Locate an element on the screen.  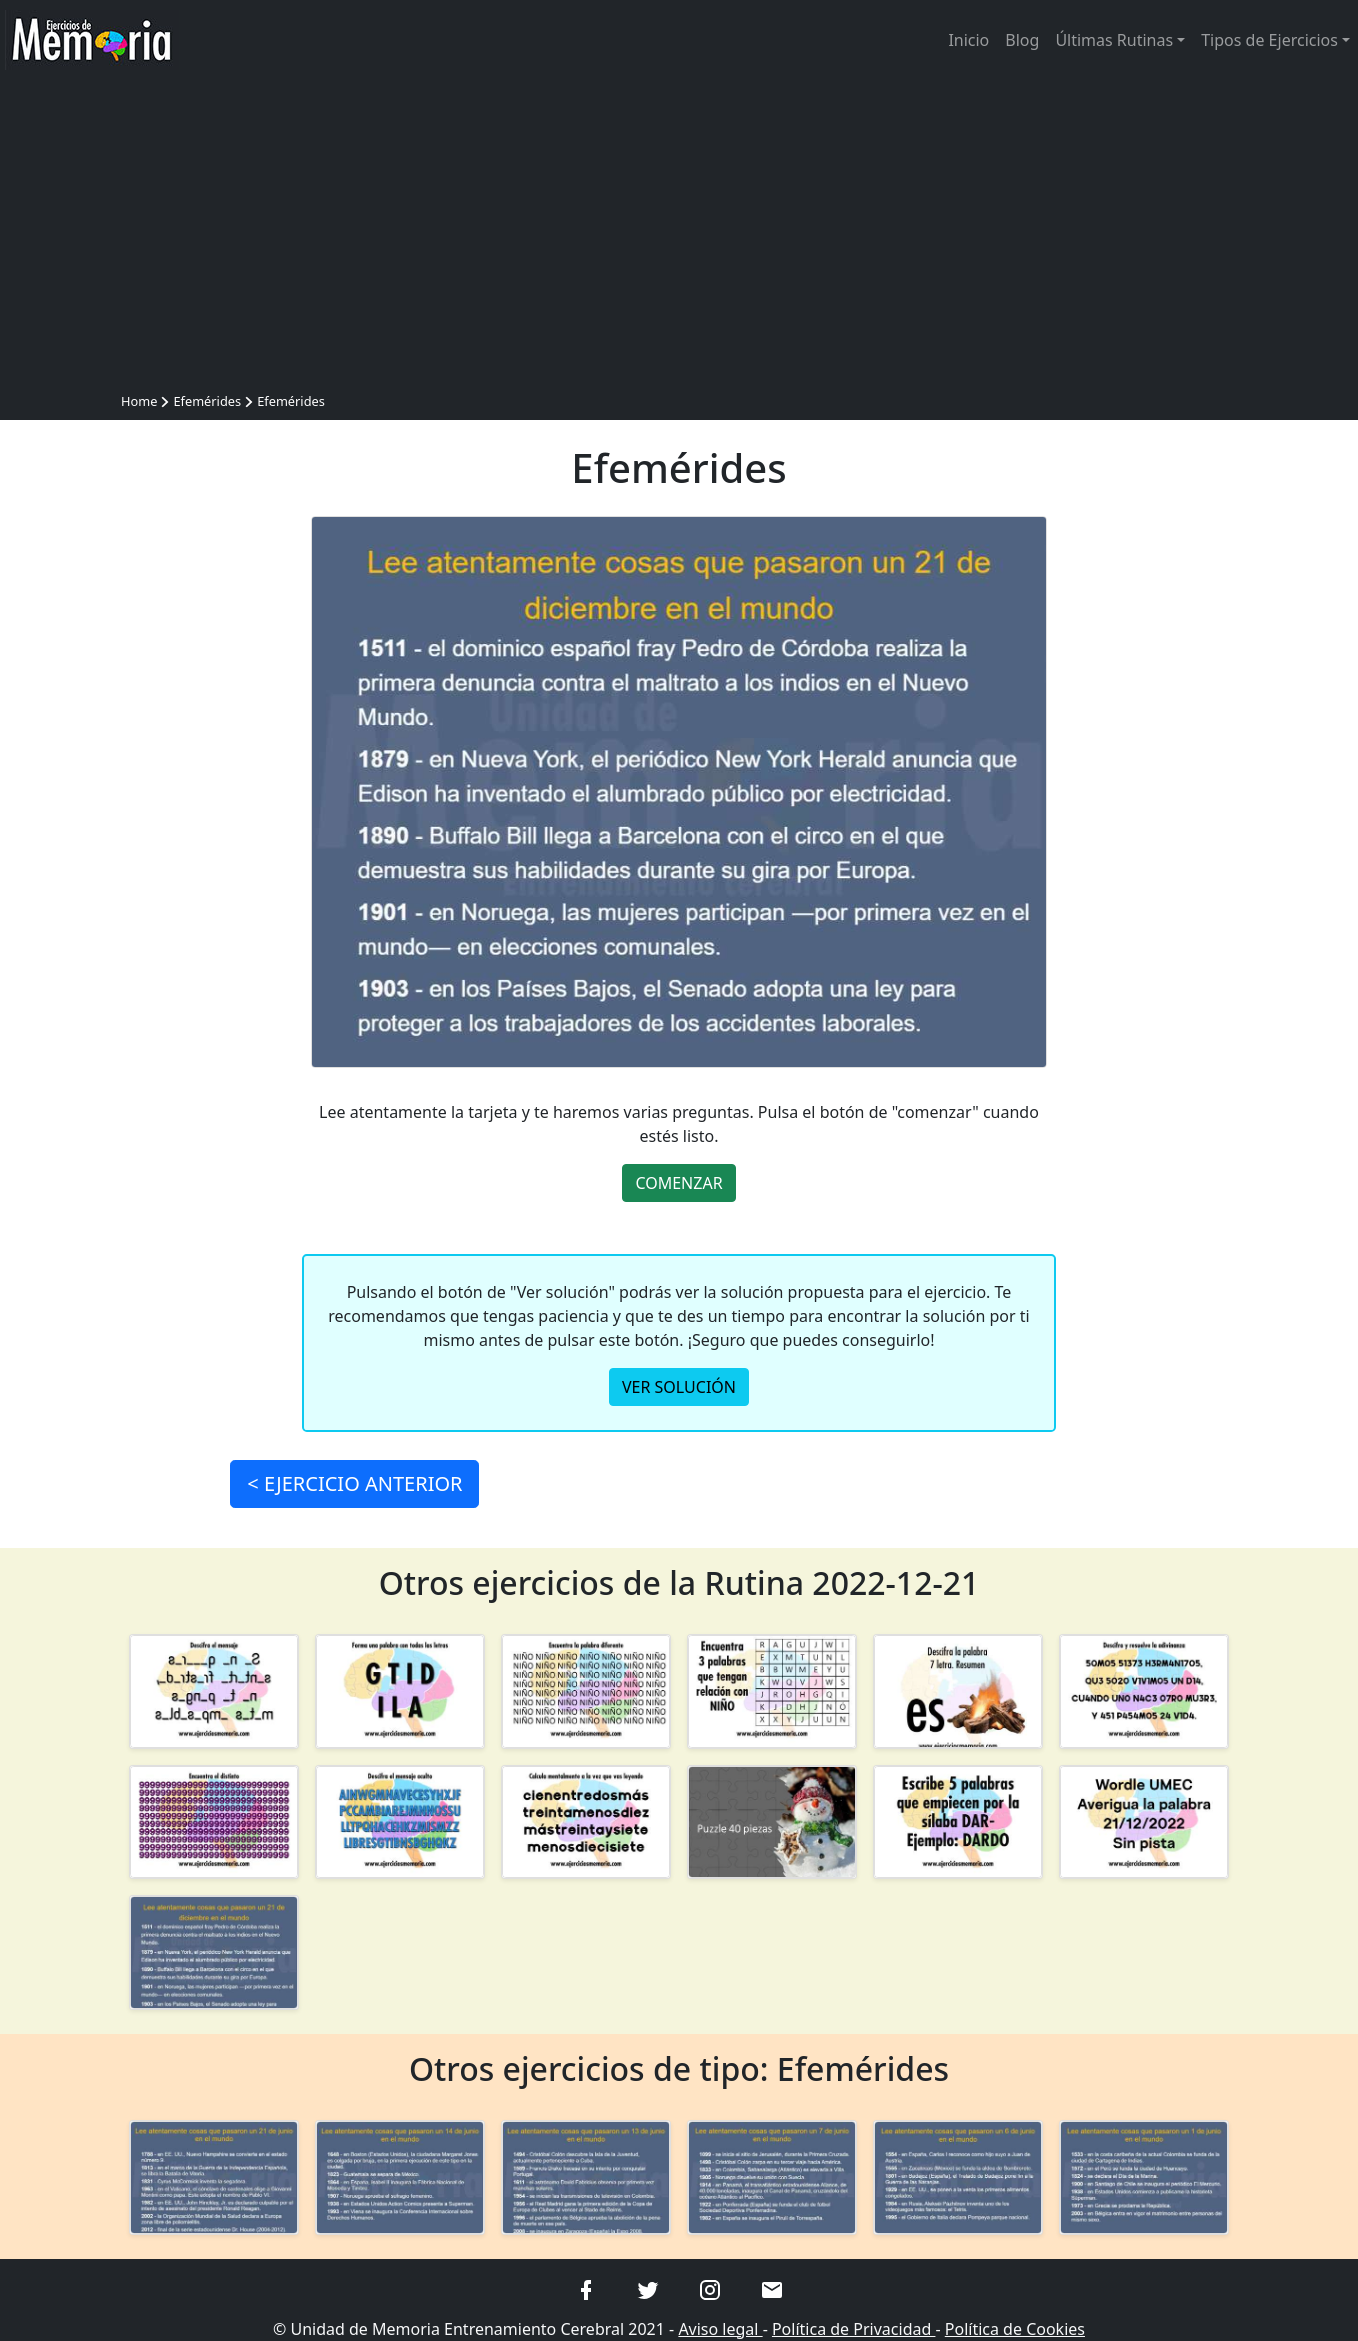
[Advertisement] is located at coordinates (679, 238).